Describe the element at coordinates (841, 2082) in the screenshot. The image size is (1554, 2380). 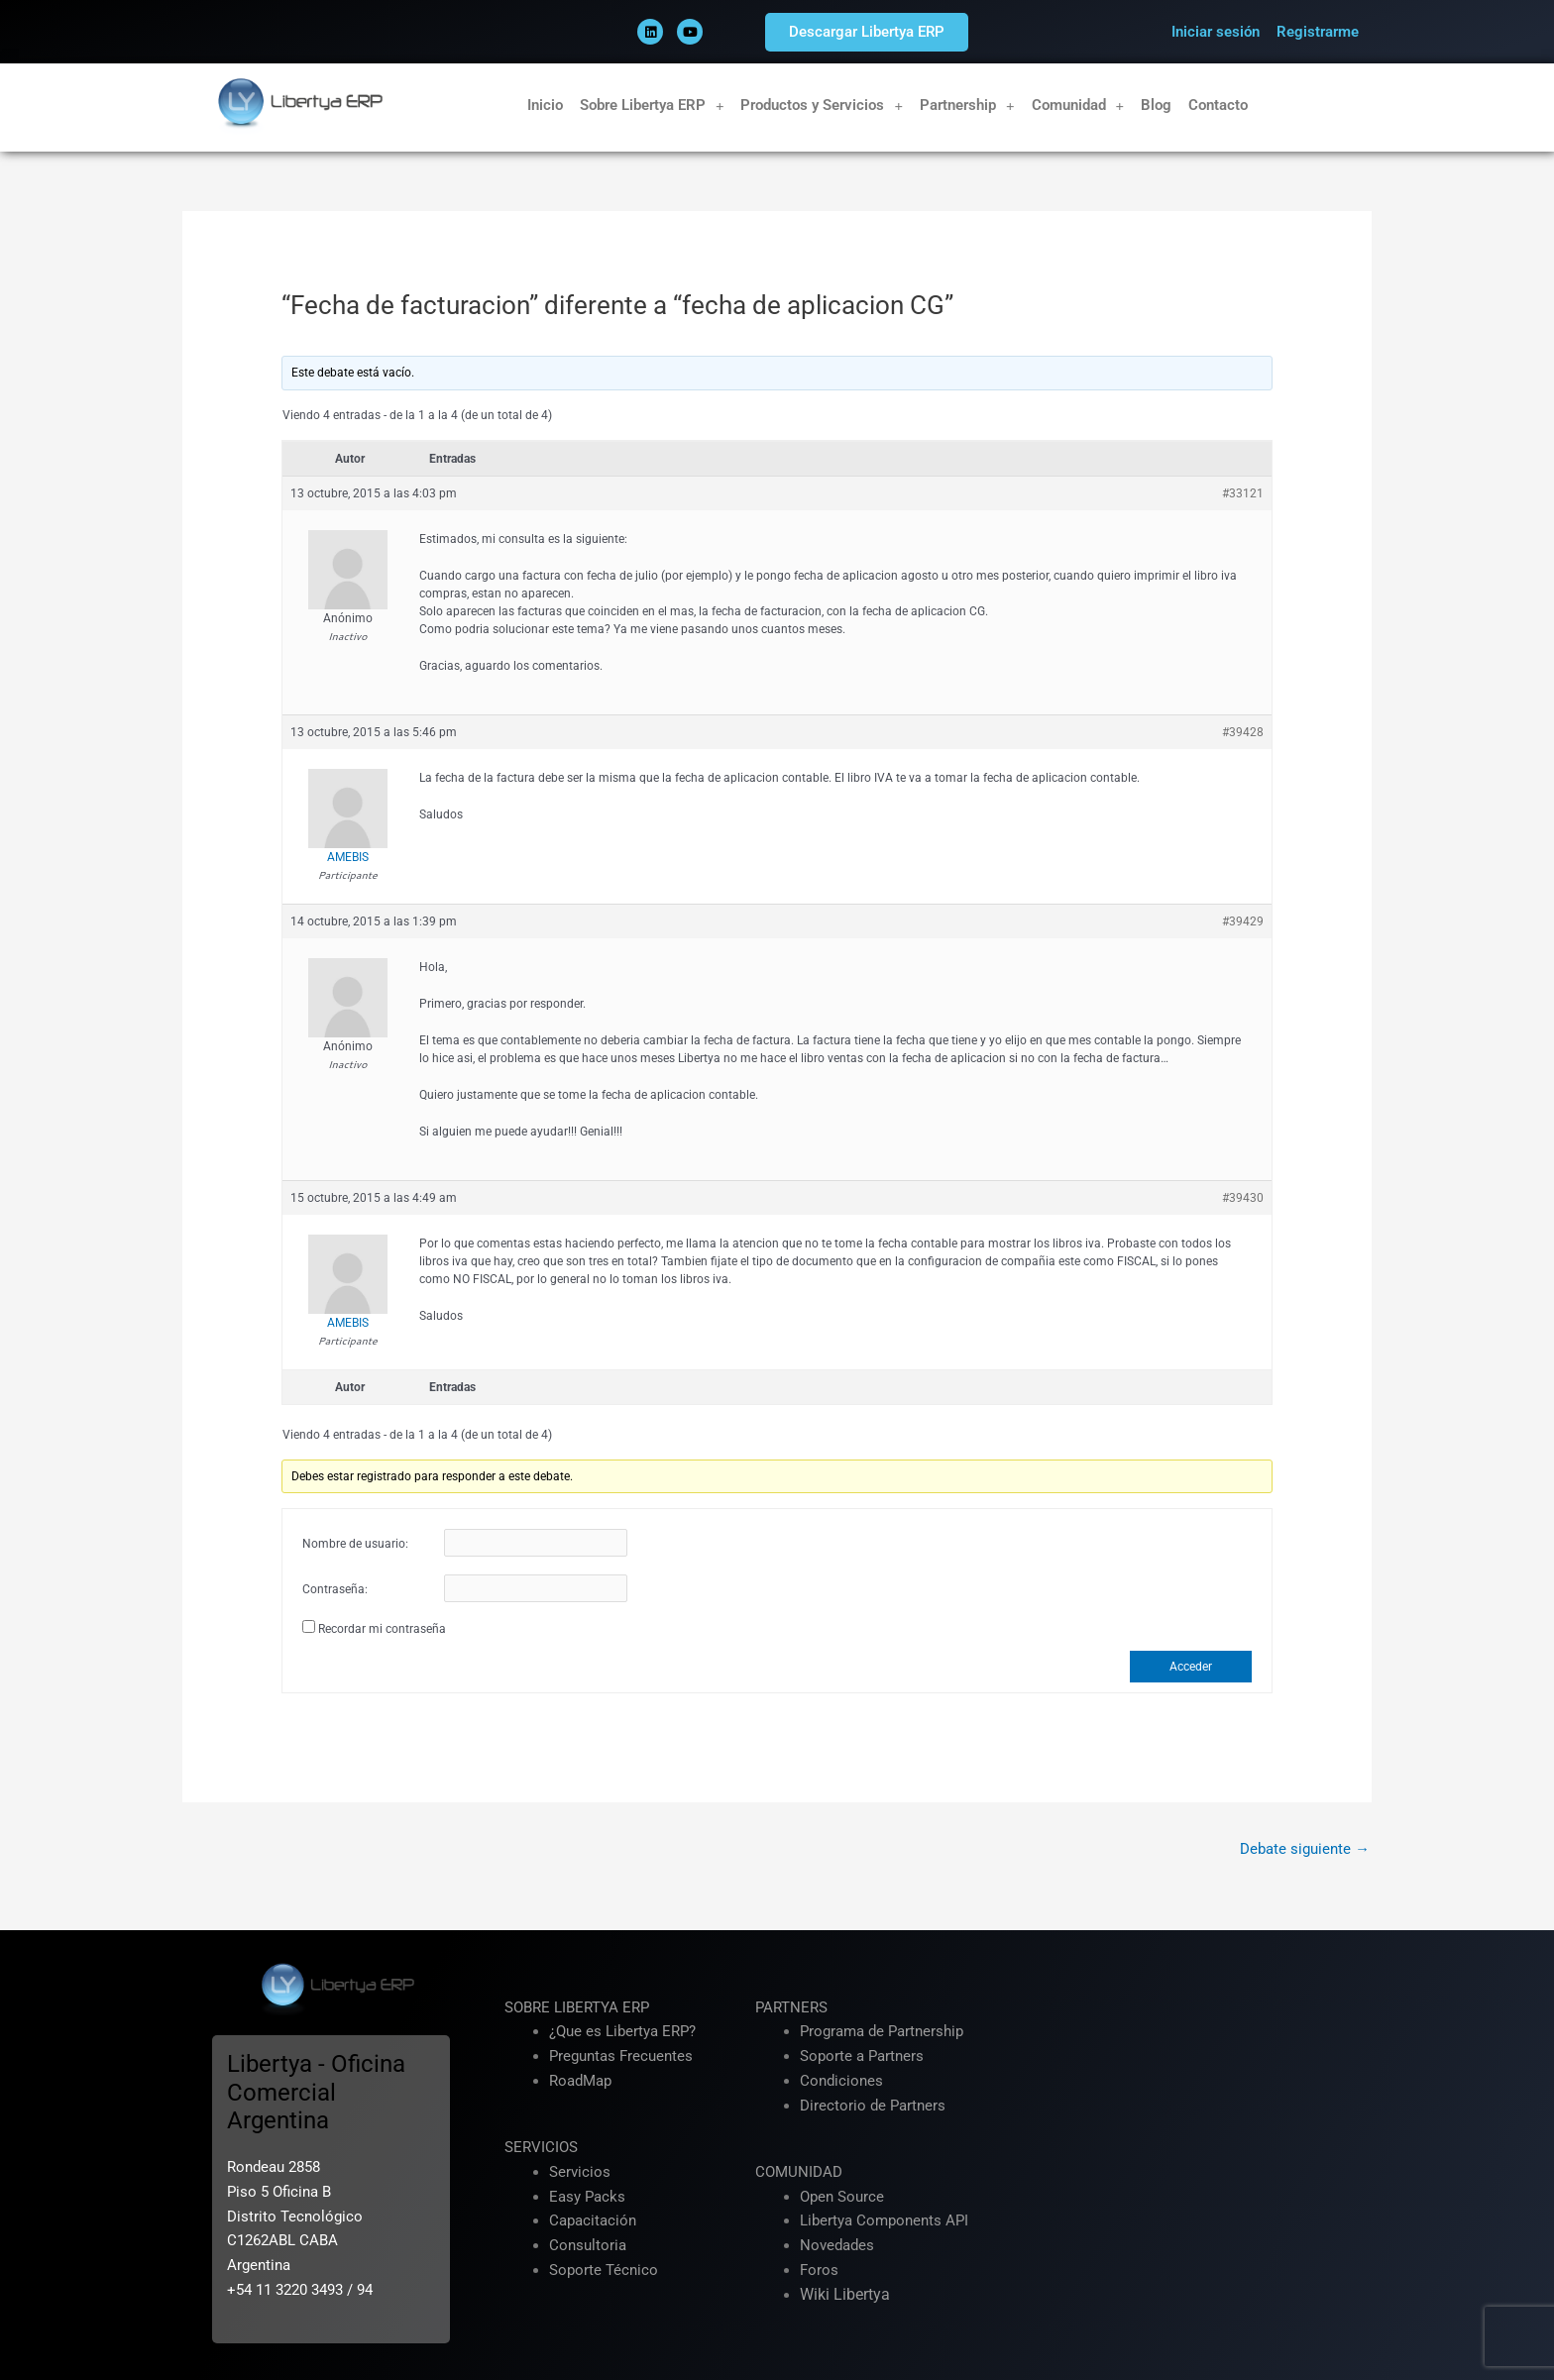
I see `Condiciones` at that location.